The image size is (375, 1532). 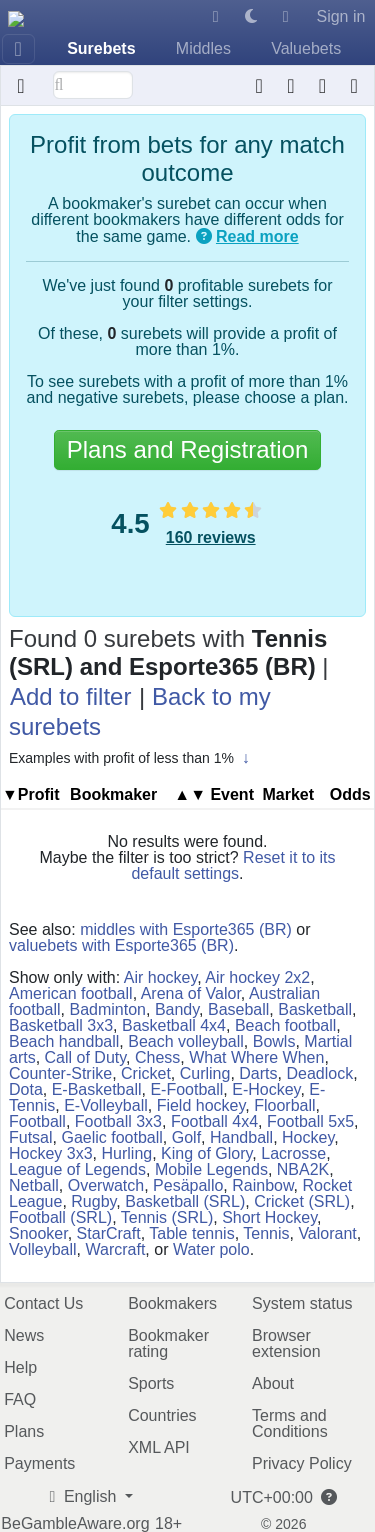 What do you see at coordinates (214, 1121) in the screenshot?
I see `Football 4x4` at bounding box center [214, 1121].